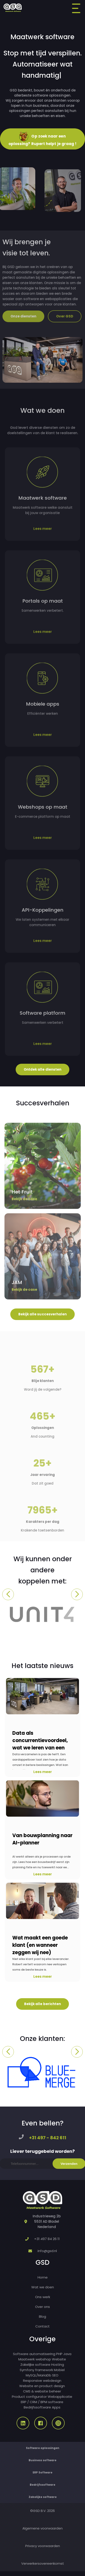  I want to click on Website en product design, so click(42, 2374).